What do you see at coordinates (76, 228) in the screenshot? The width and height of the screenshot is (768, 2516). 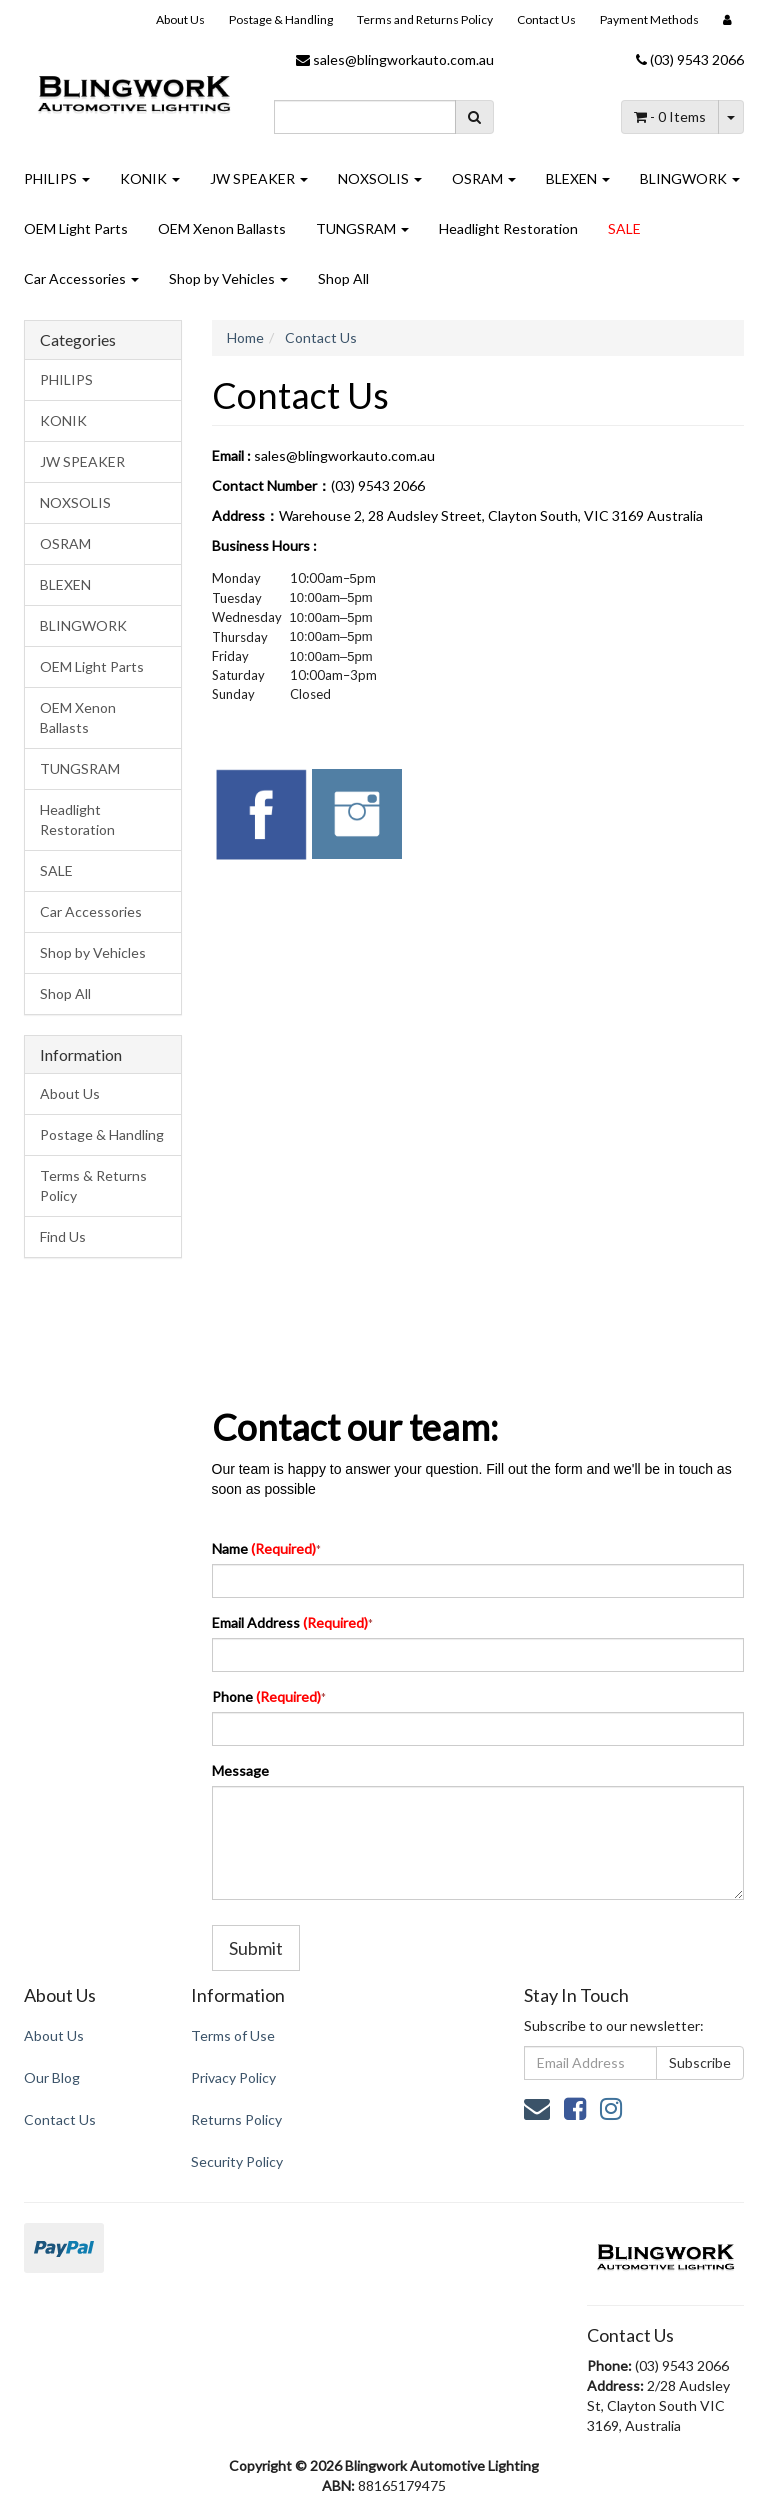 I see `OEM Light Parts` at bounding box center [76, 228].